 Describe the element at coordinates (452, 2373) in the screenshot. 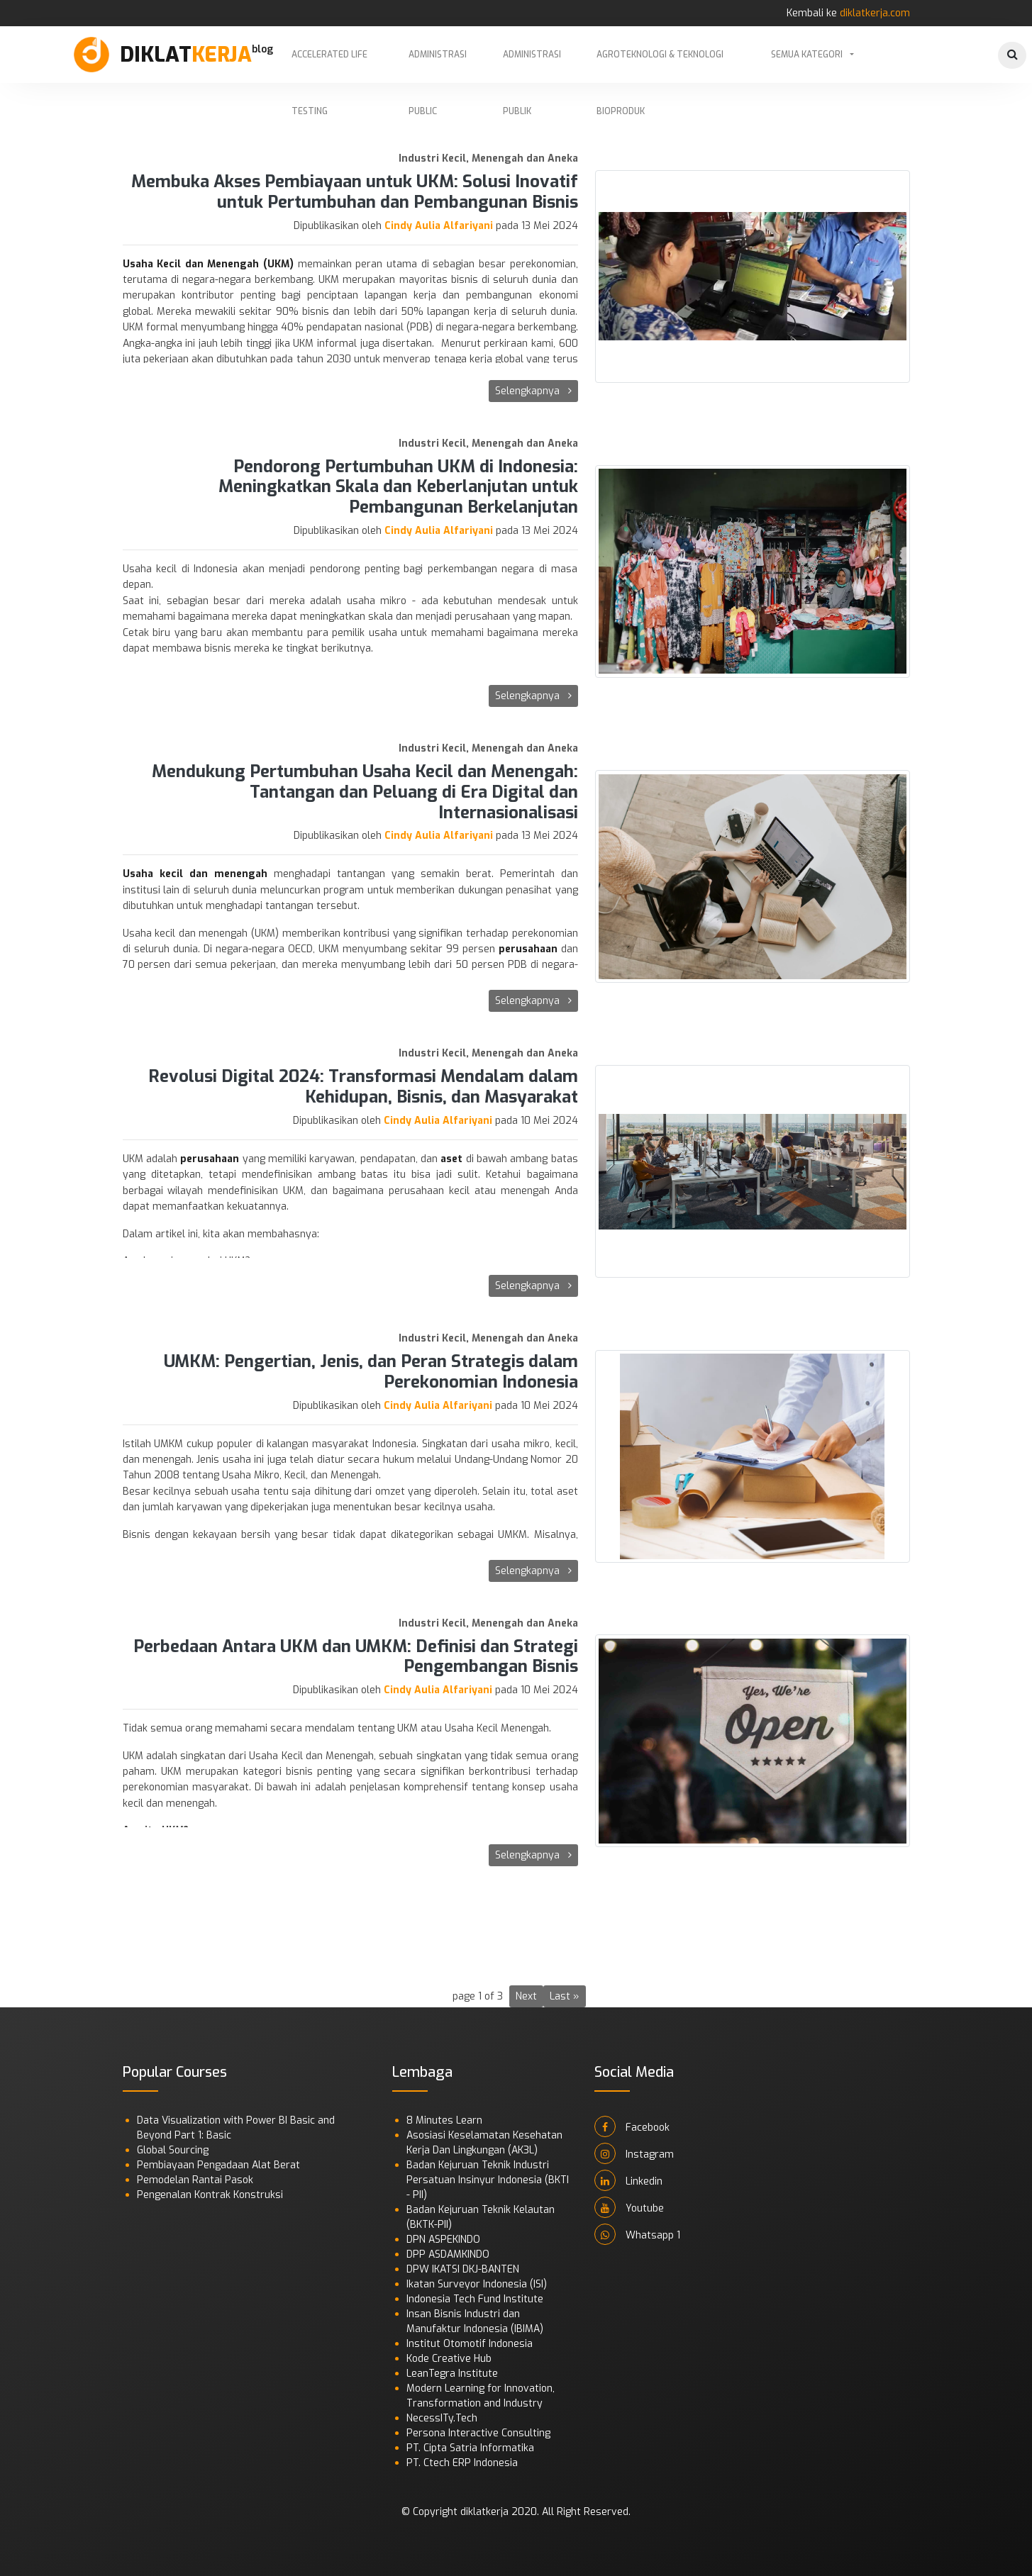

I see `LeanTegra Institute` at that location.